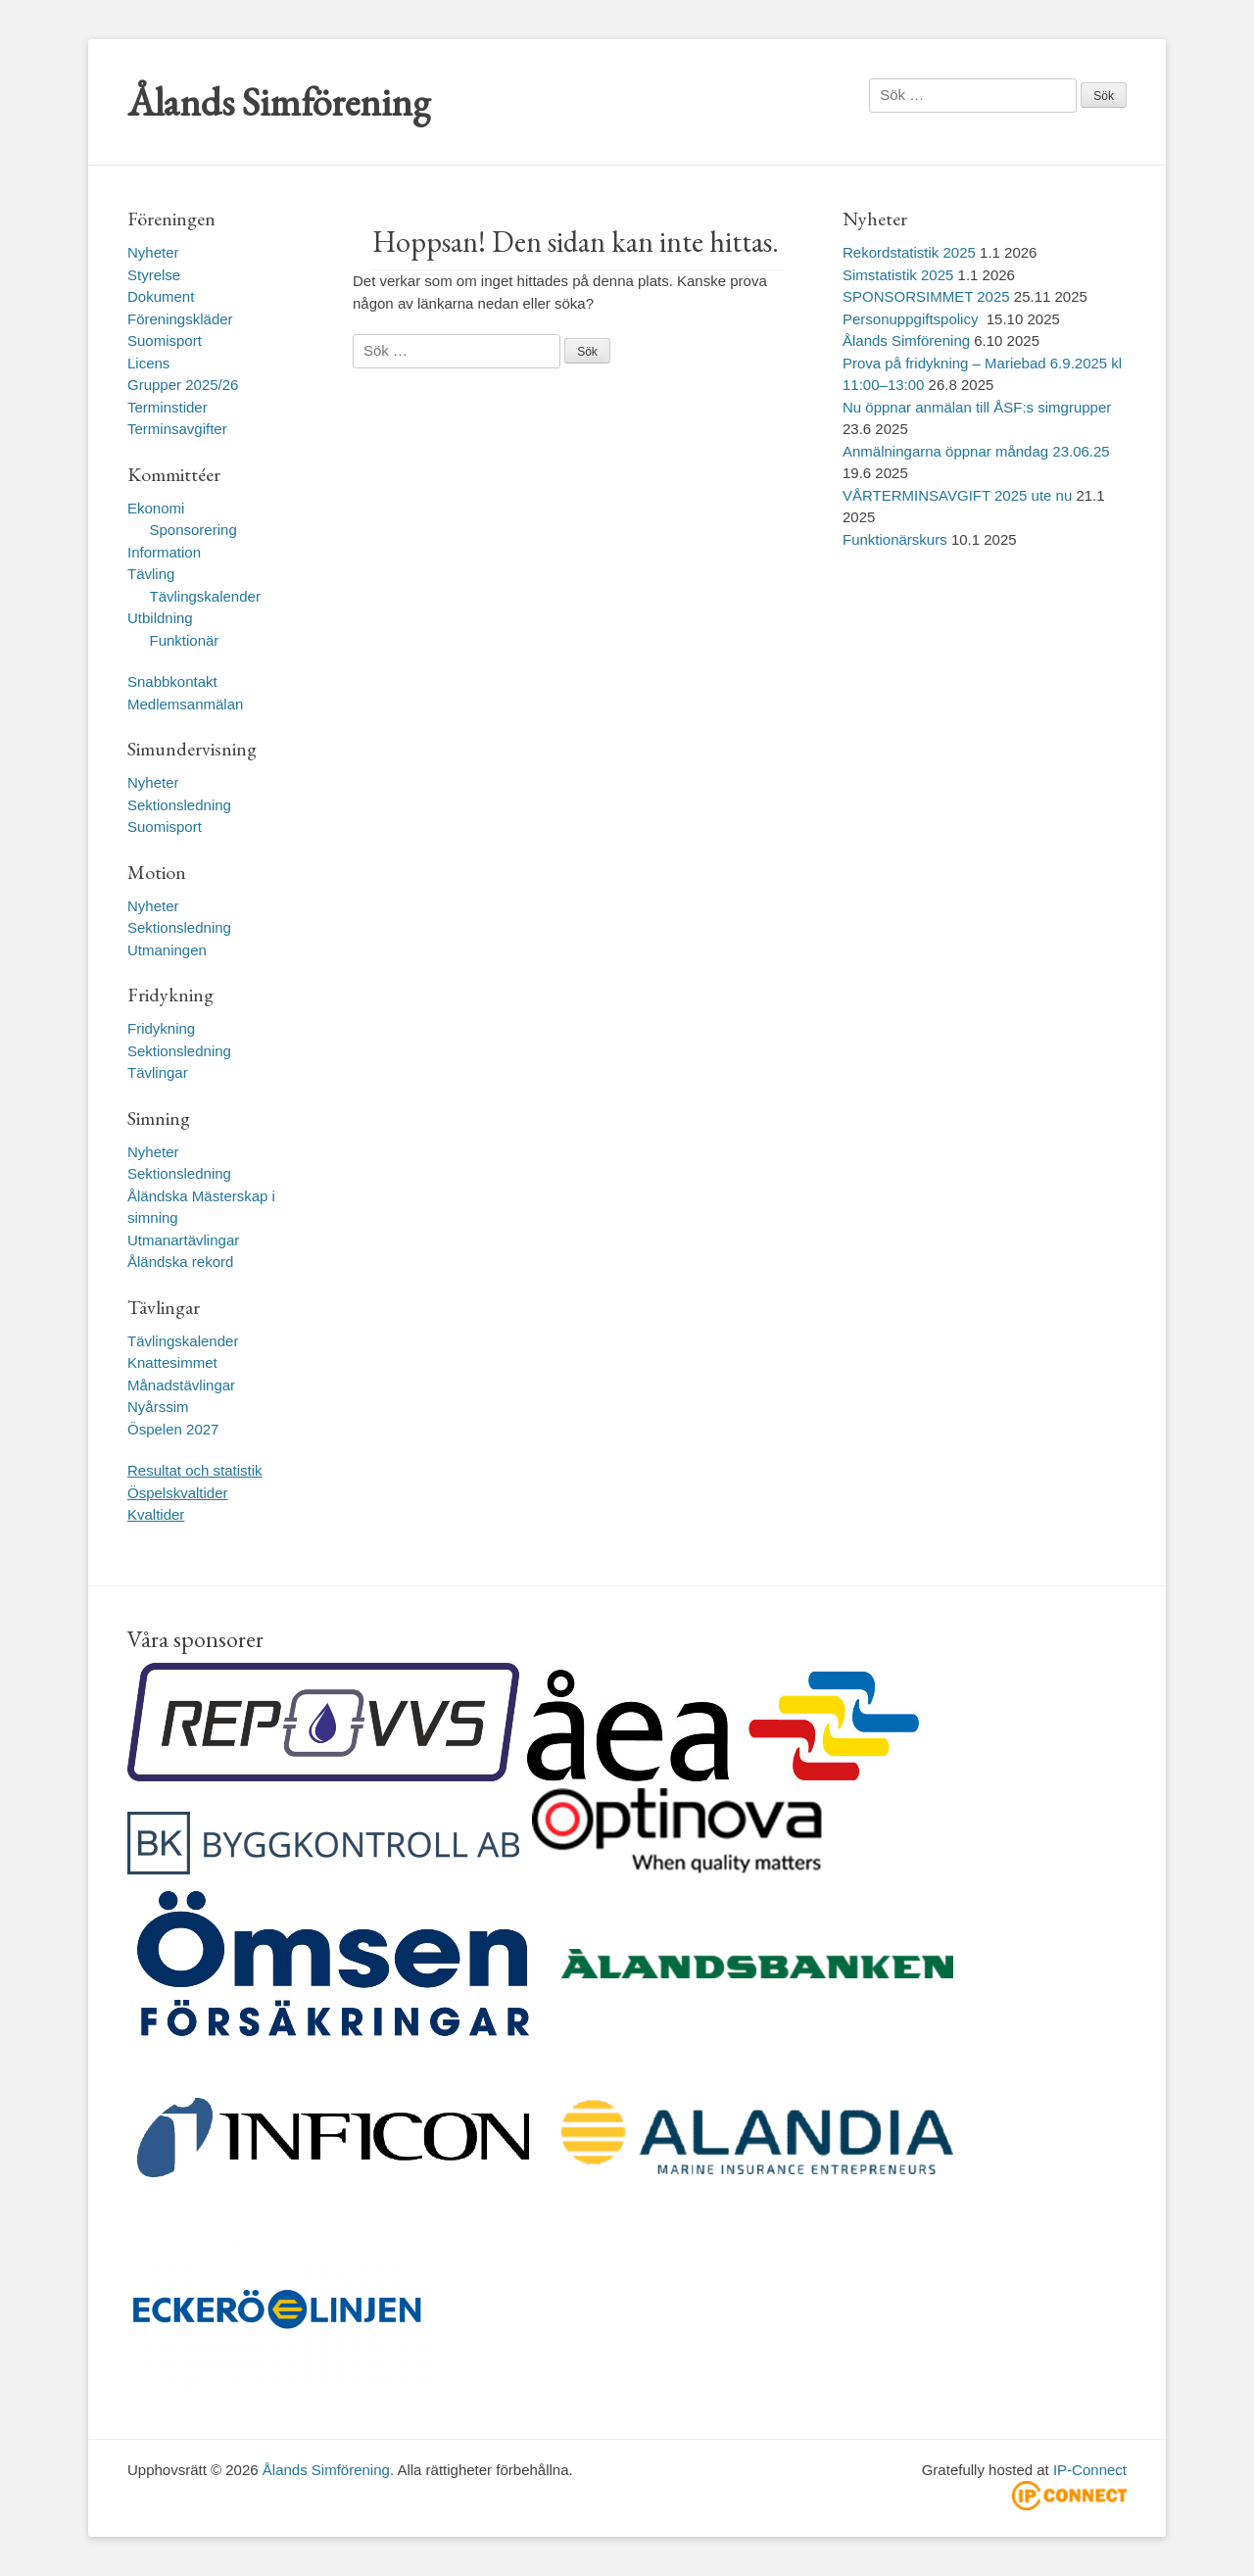 The height and width of the screenshot is (2576, 1254). I want to click on VÅRTERMINSAVGIFT 2025 ute nu, so click(957, 495).